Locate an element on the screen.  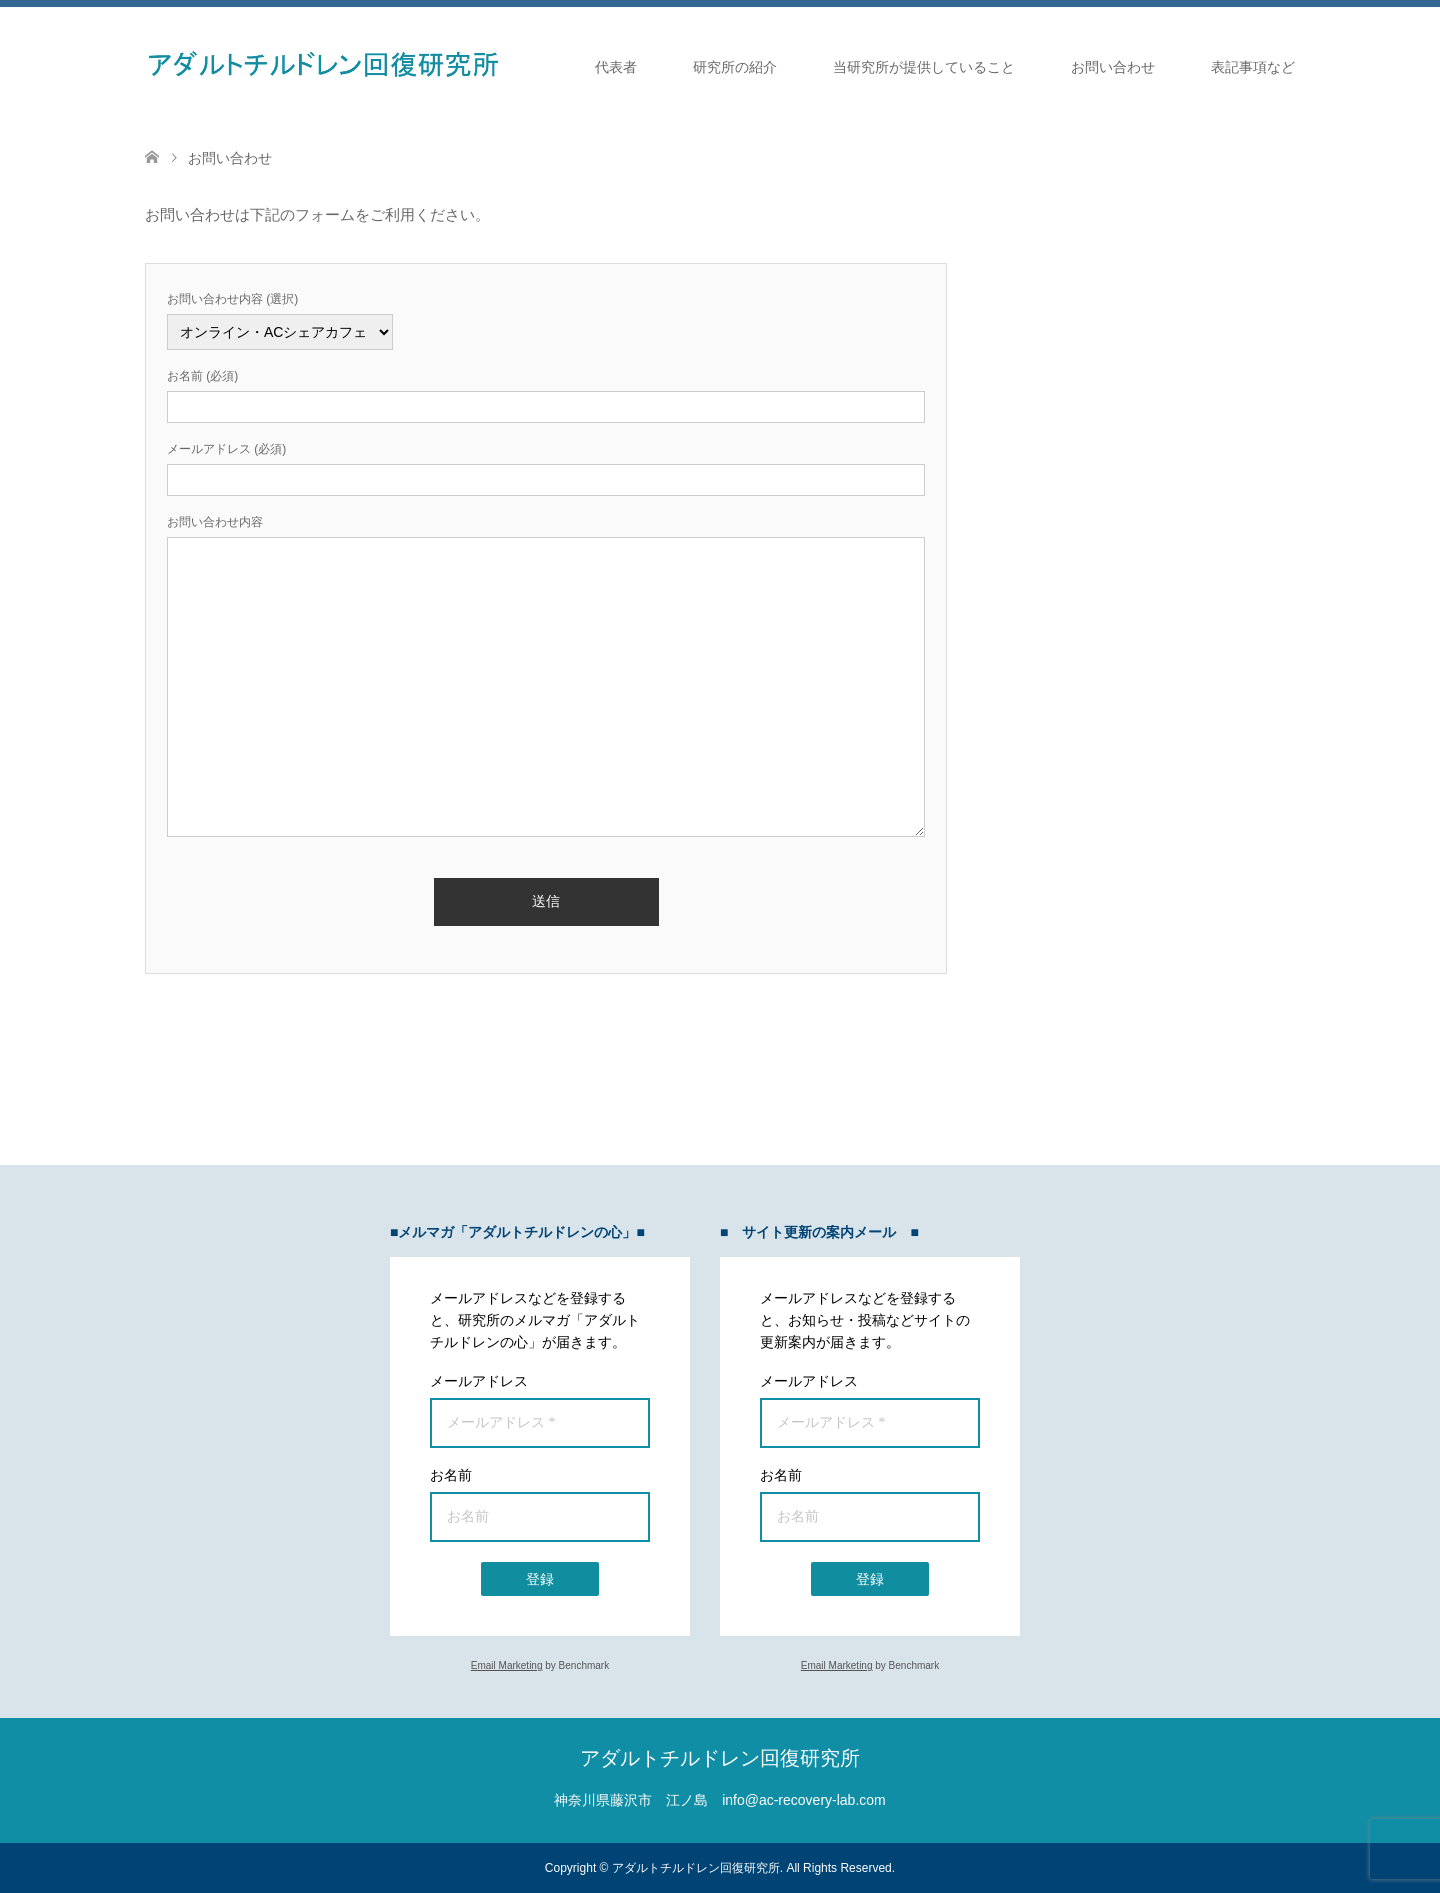
お名前 is located at coordinates (451, 1475).